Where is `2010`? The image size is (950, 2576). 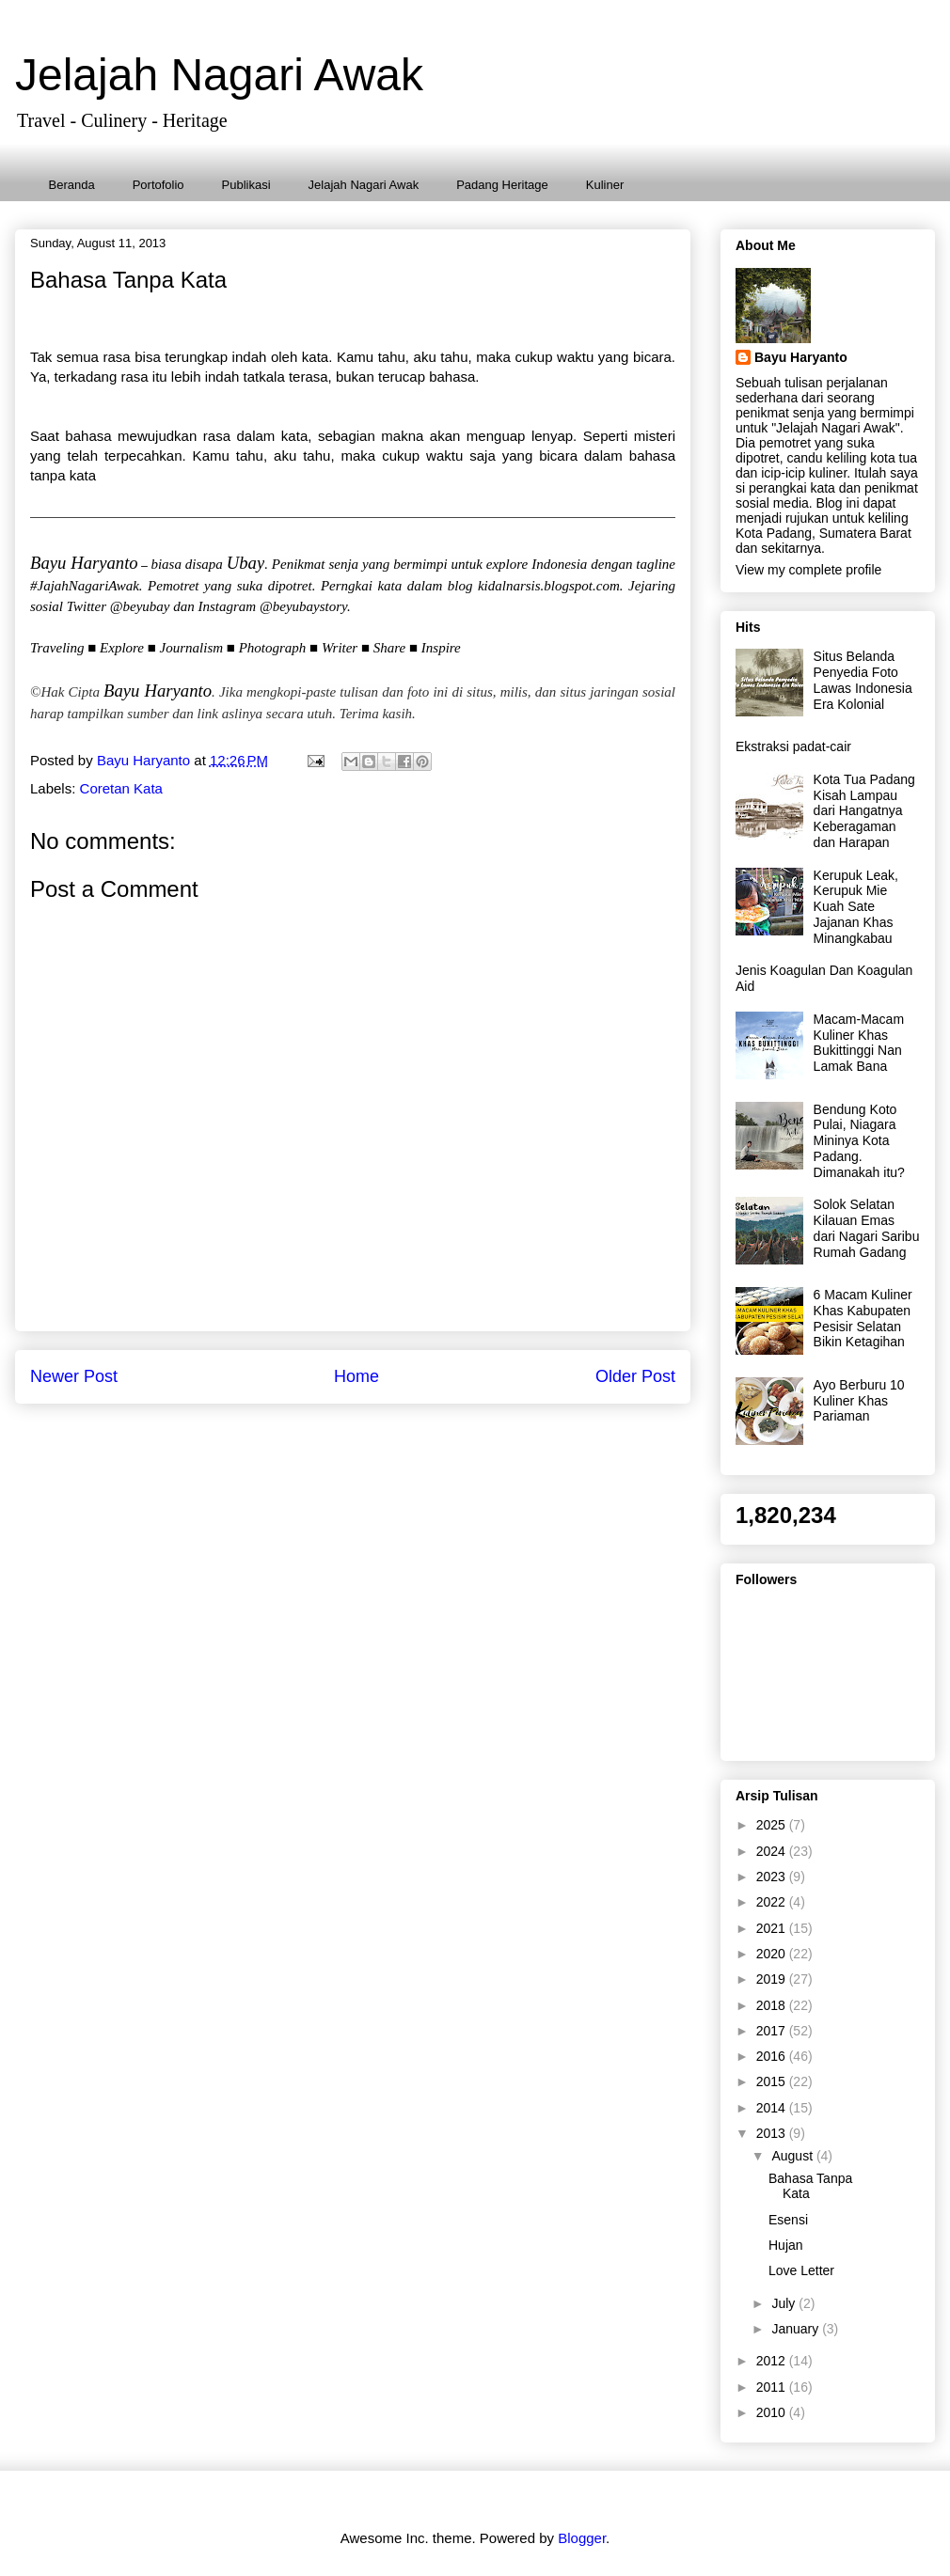
2010 is located at coordinates (772, 2412).